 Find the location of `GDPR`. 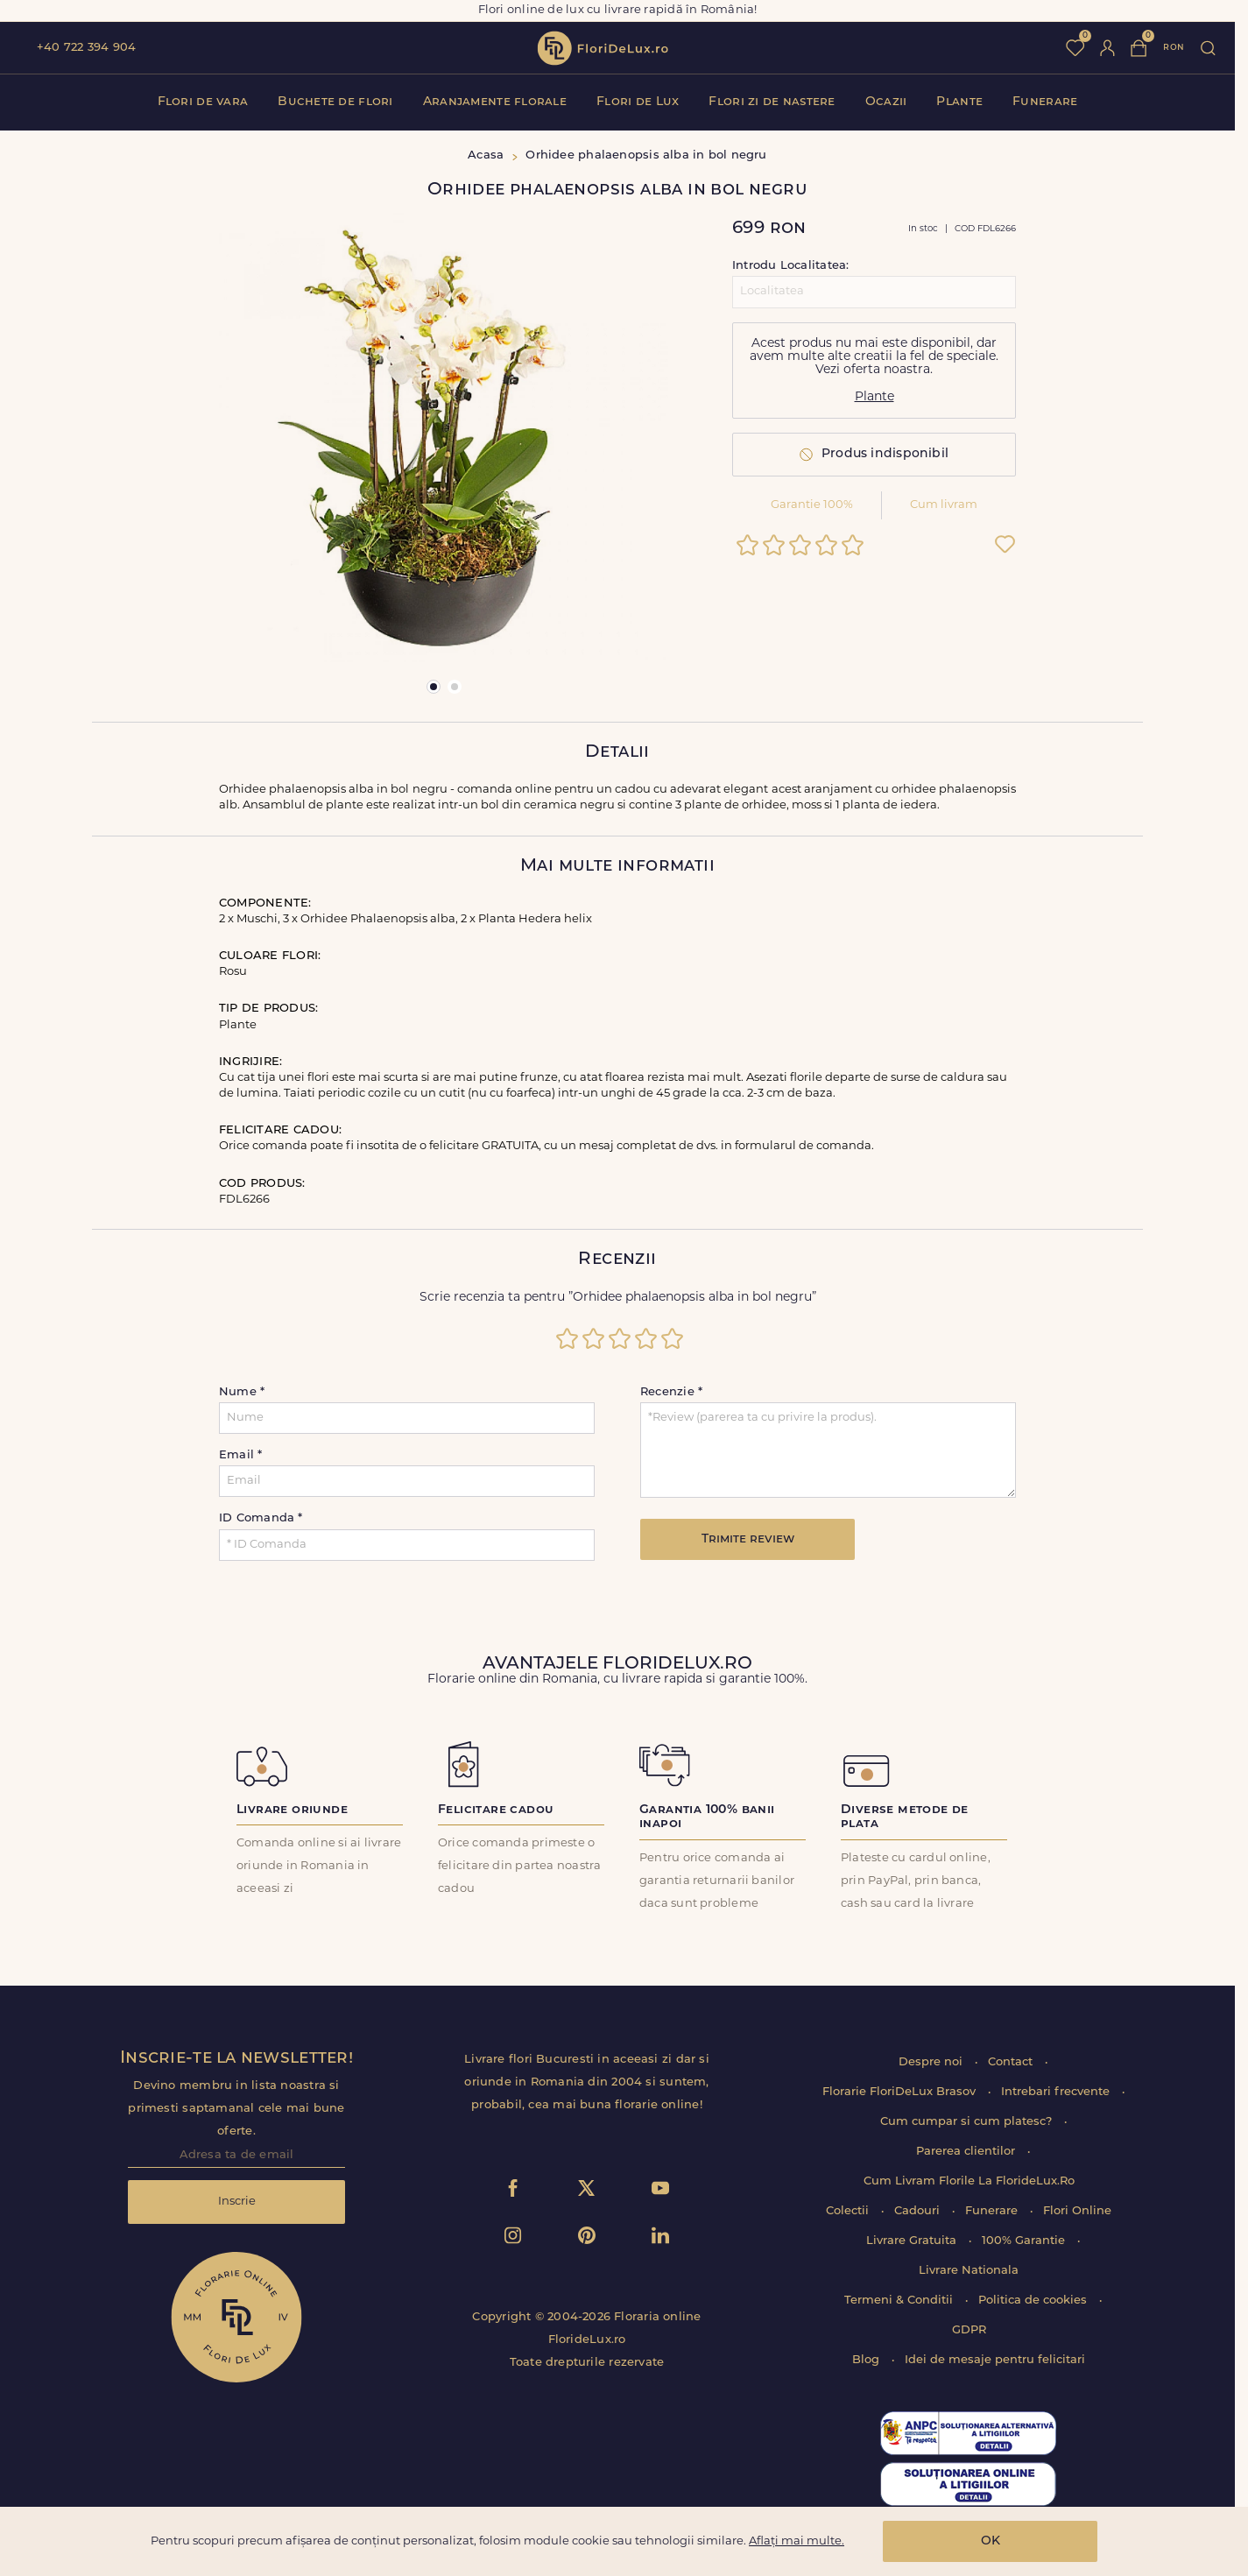

GDPR is located at coordinates (969, 2330).